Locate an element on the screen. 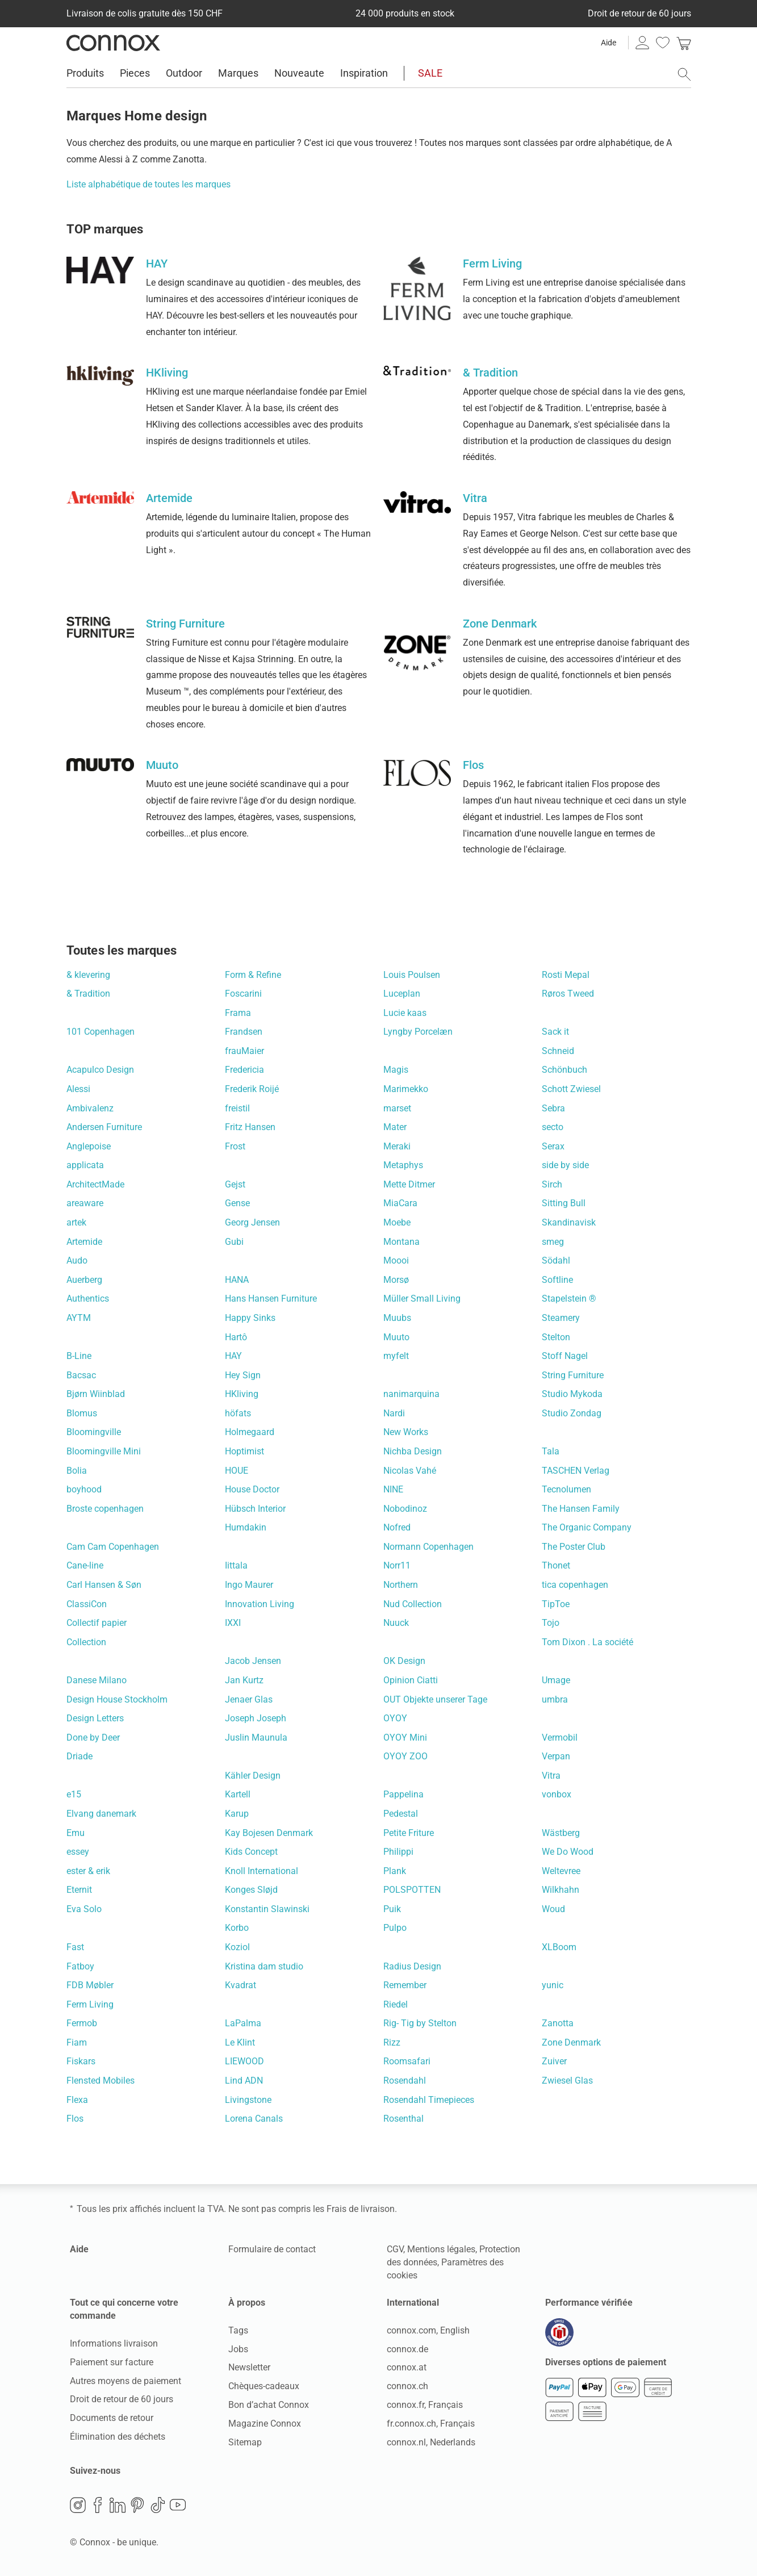 The image size is (757, 2576). Gense is located at coordinates (237, 1203).